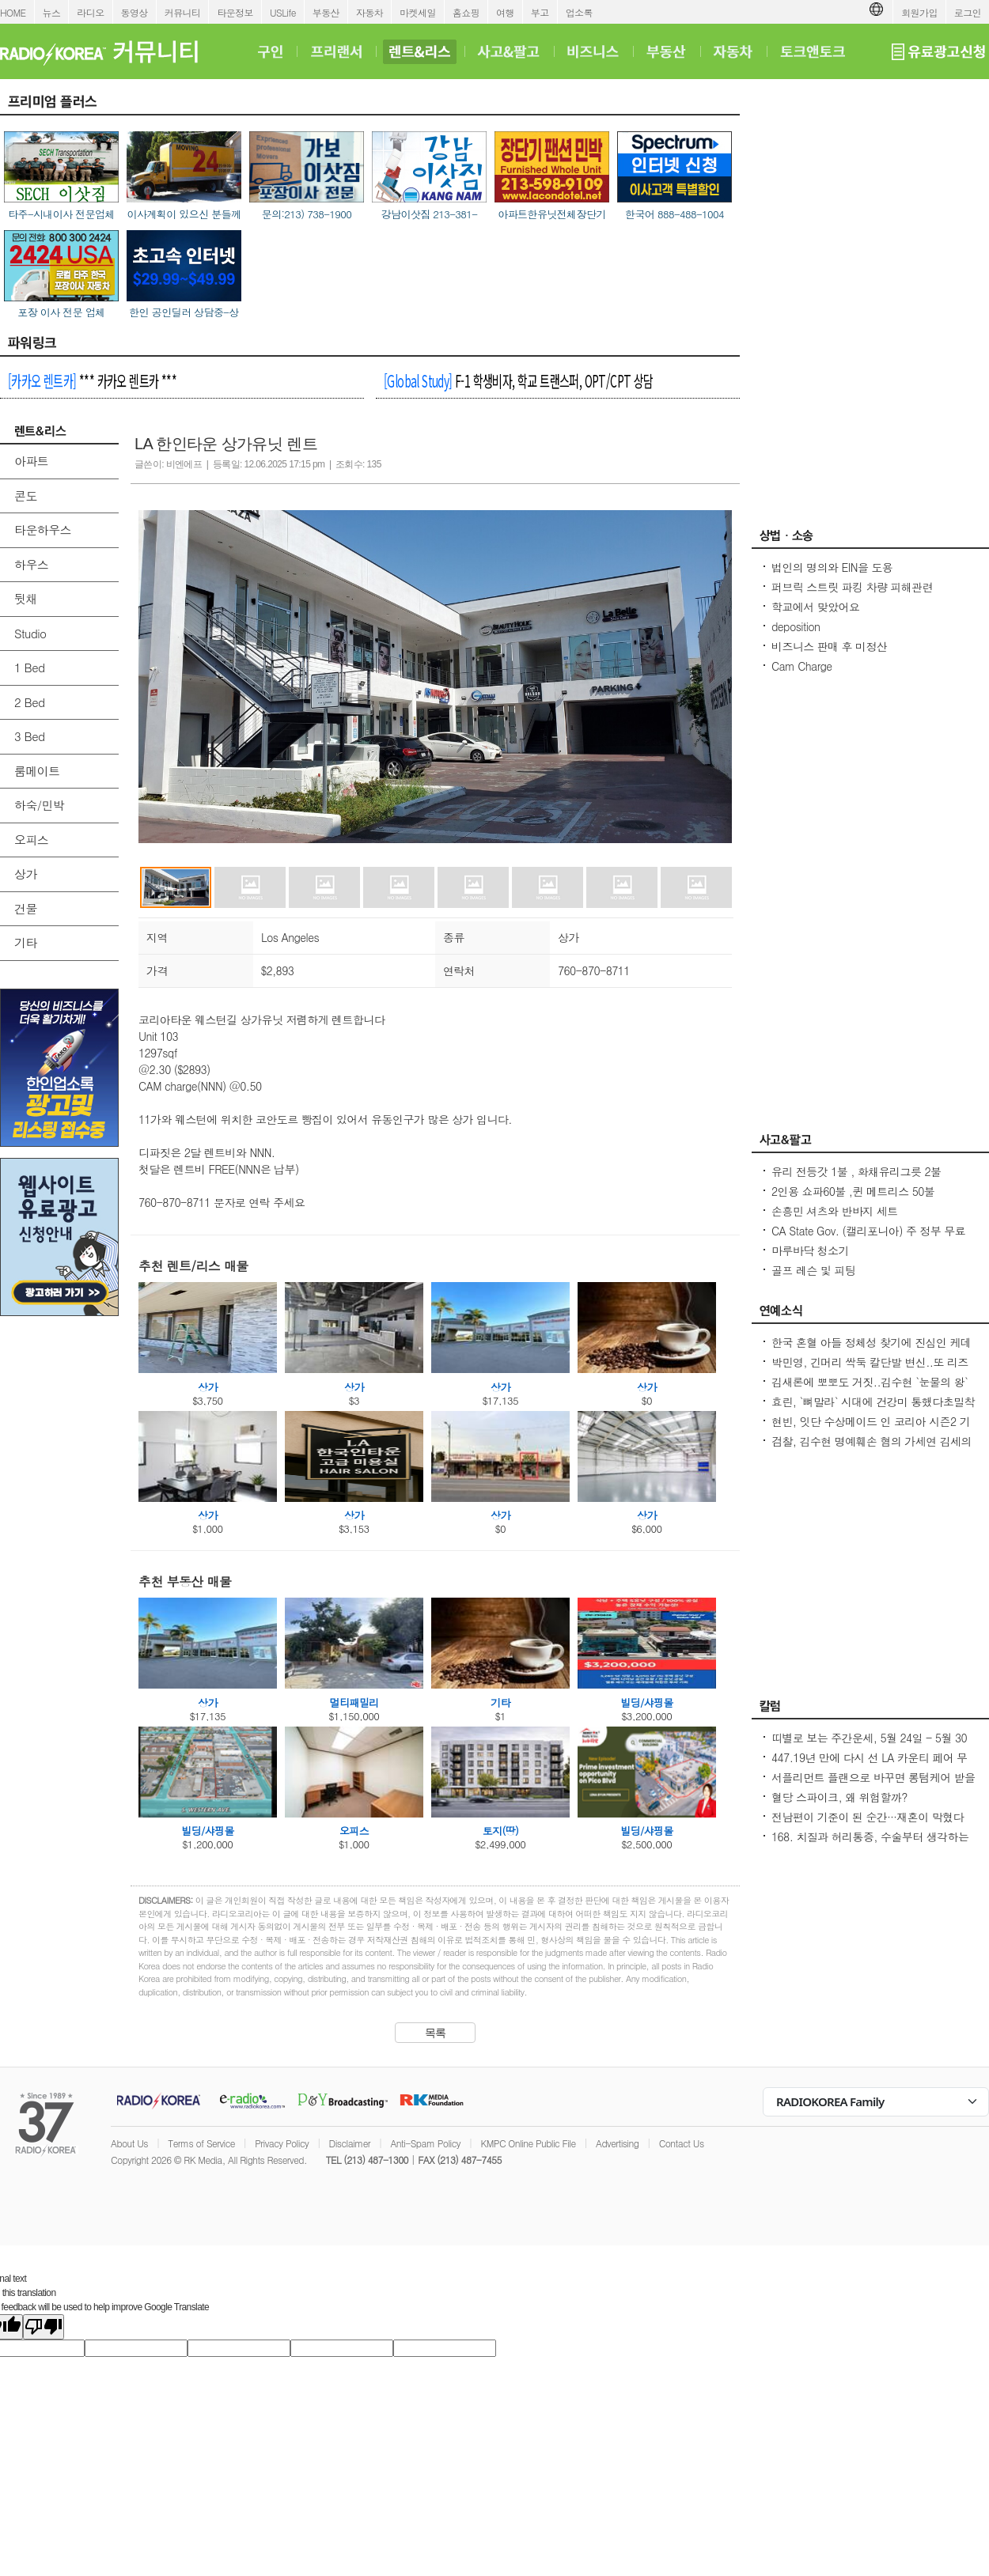 This screenshot has width=989, height=2576. Describe the element at coordinates (31, 460) in the screenshot. I see `아파트` at that location.